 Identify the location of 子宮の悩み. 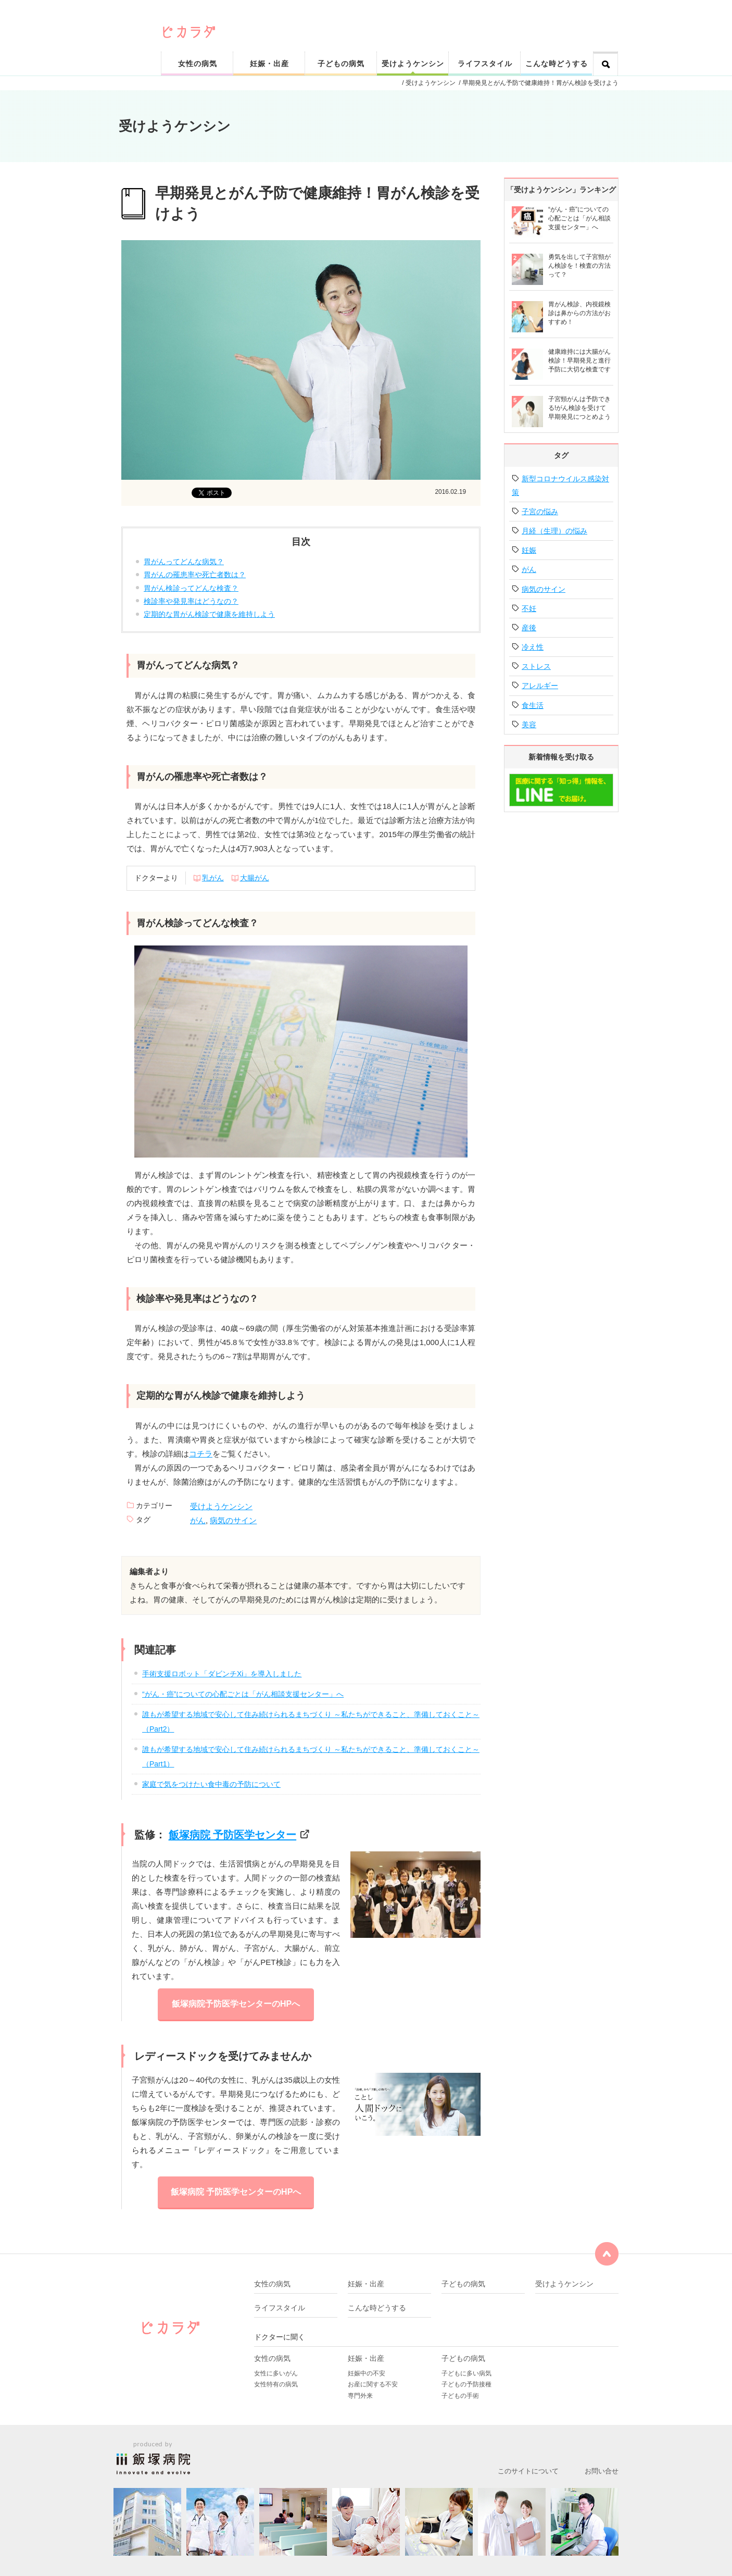
(540, 511).